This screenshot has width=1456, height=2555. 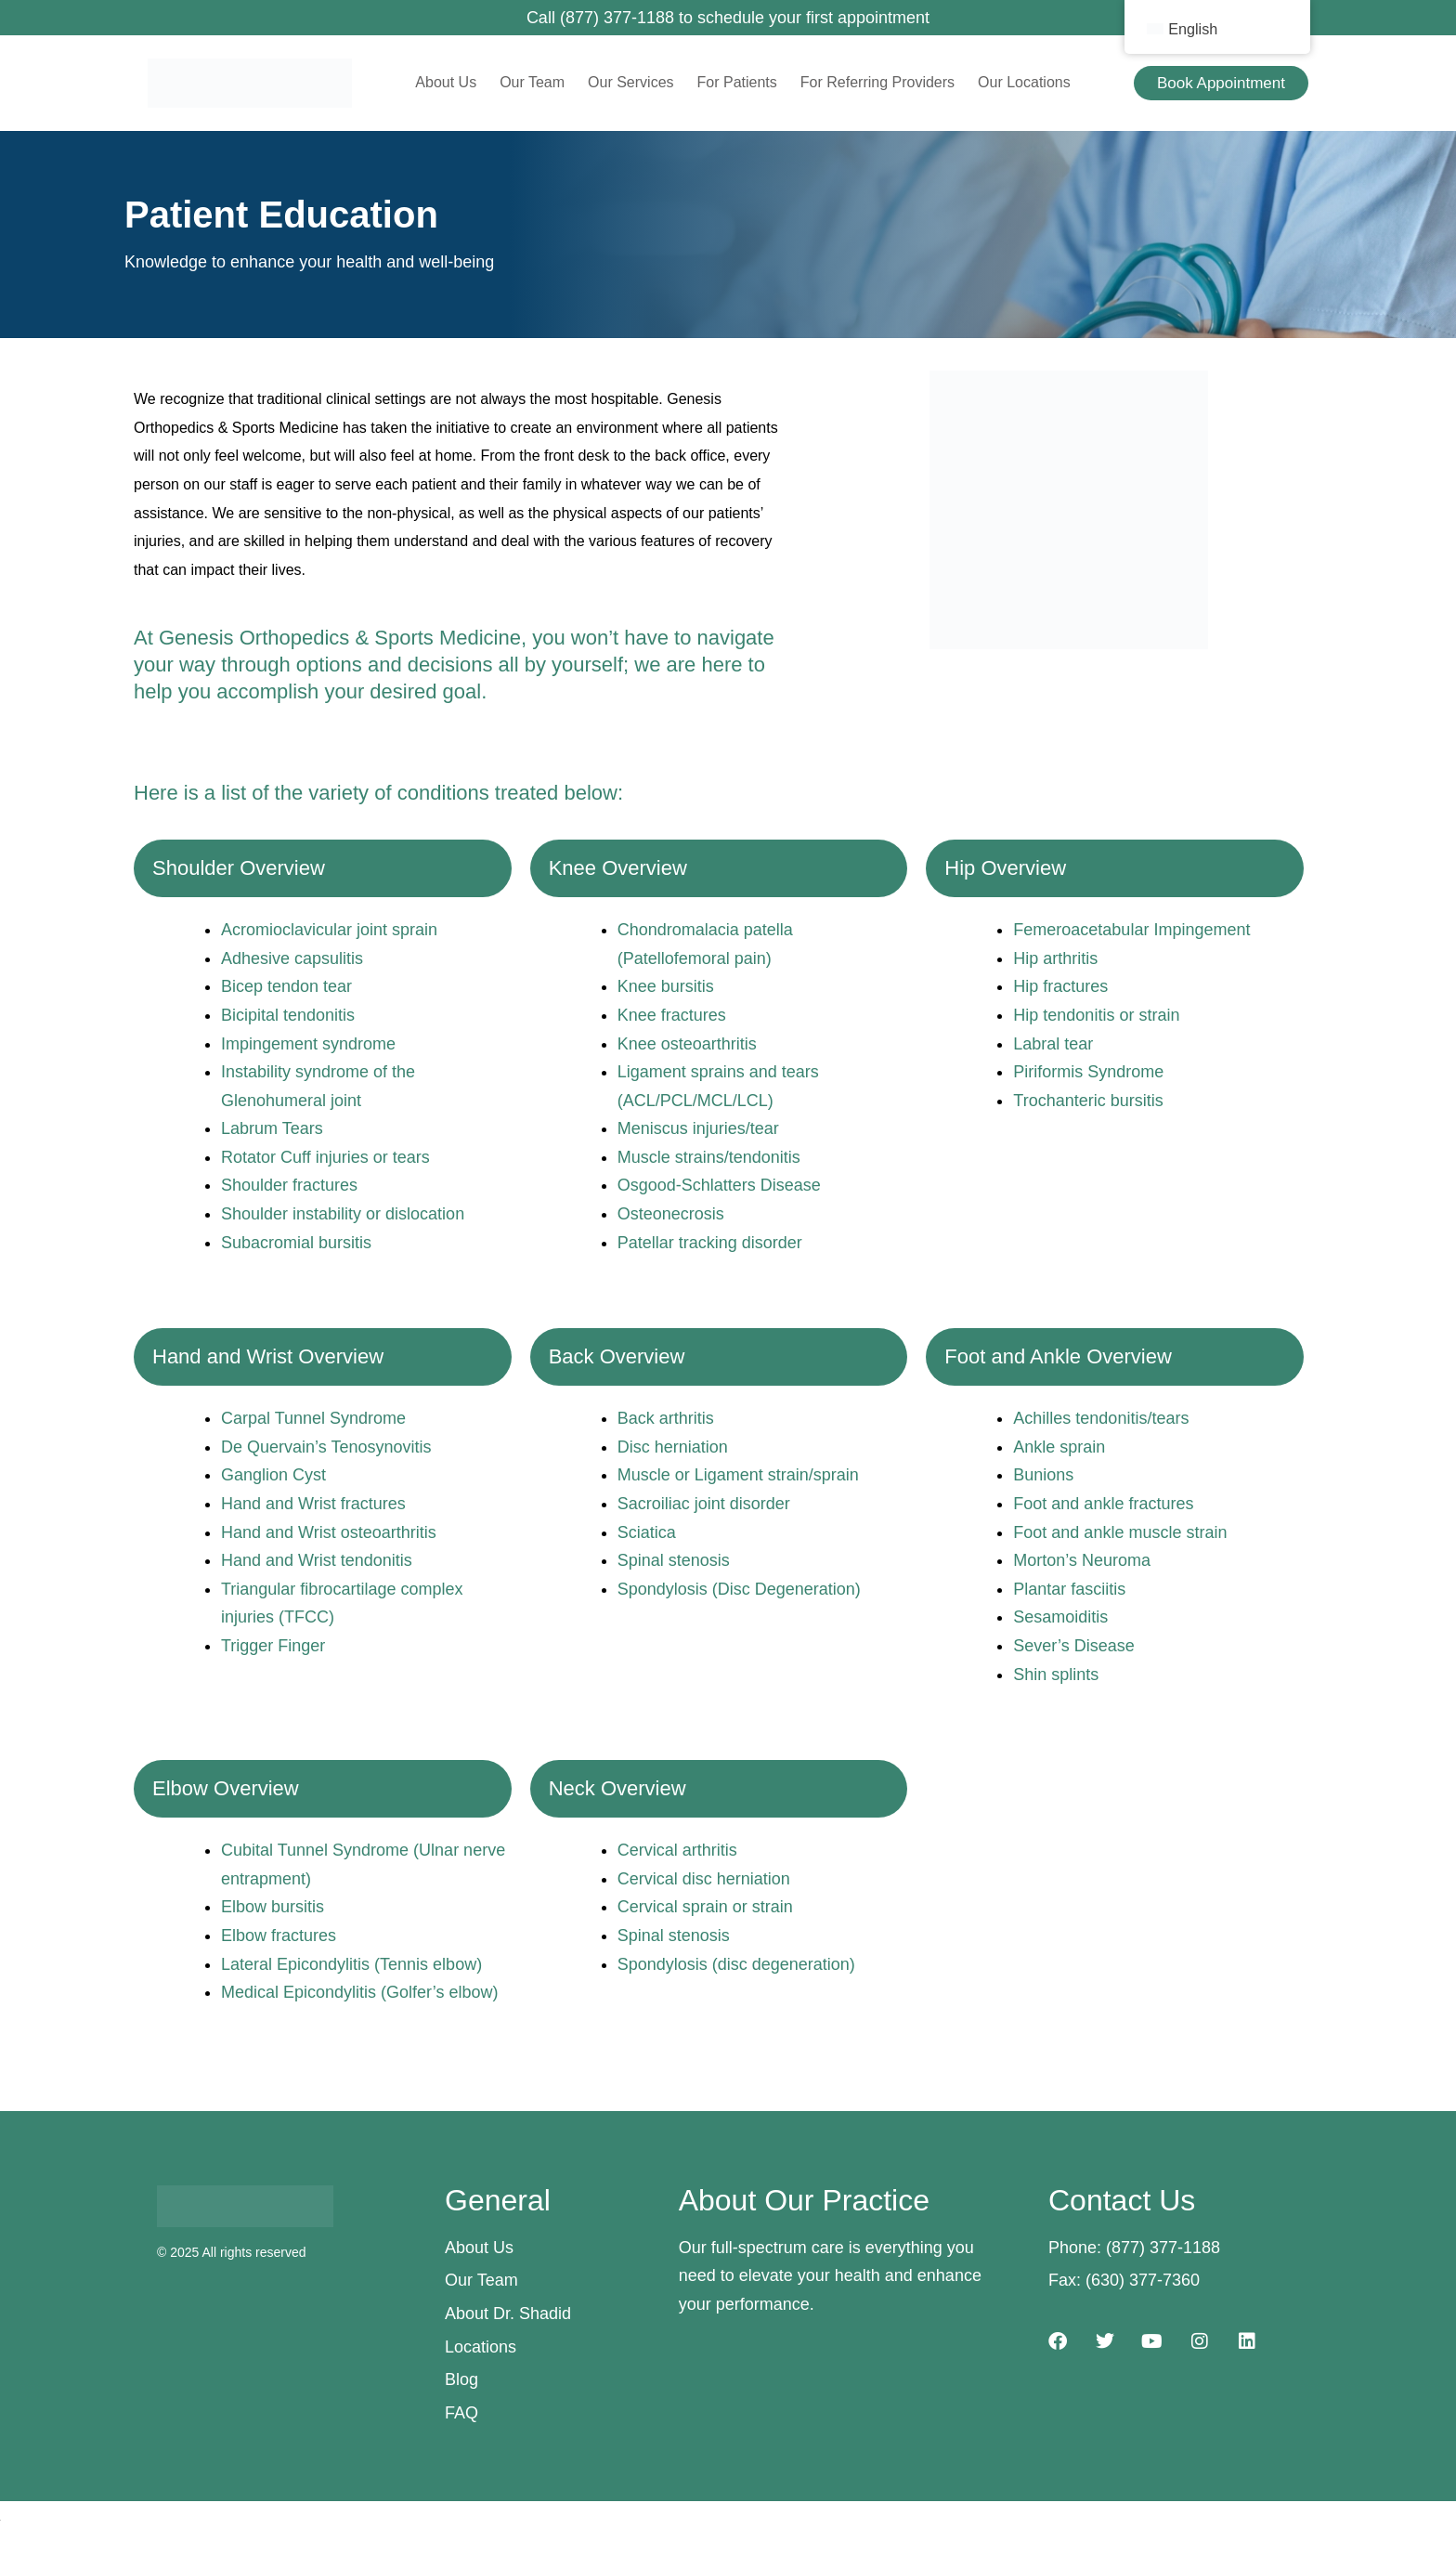 I want to click on For Referring Providers, so click(x=877, y=82).